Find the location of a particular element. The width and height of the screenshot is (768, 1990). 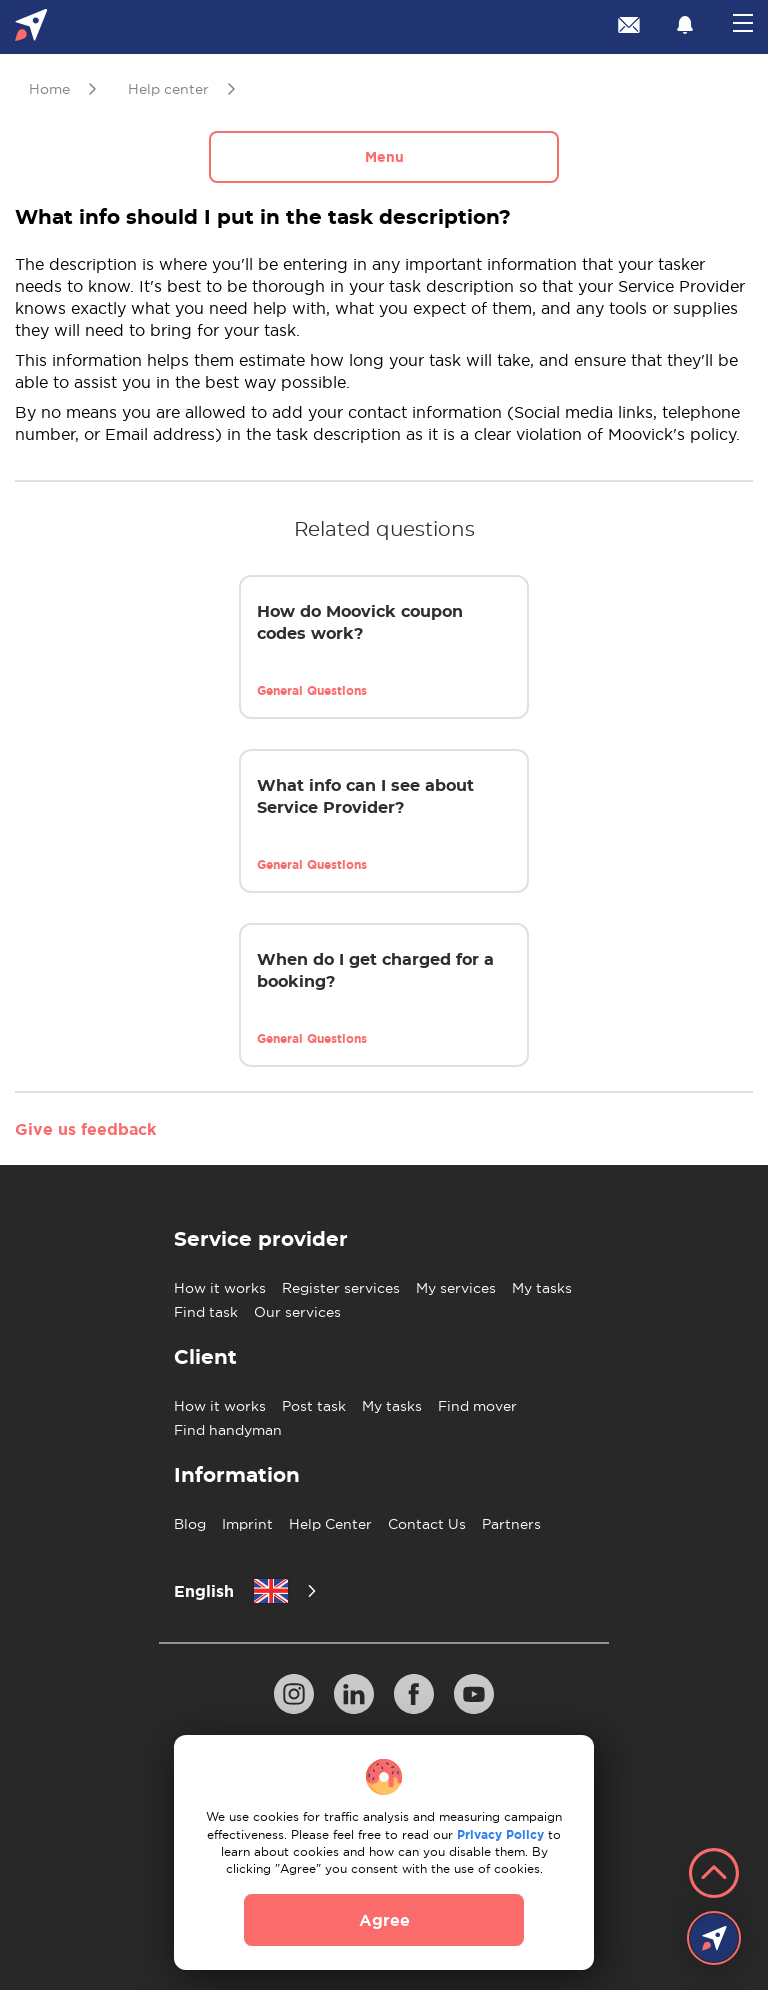

Agree is located at coordinates (384, 1920).